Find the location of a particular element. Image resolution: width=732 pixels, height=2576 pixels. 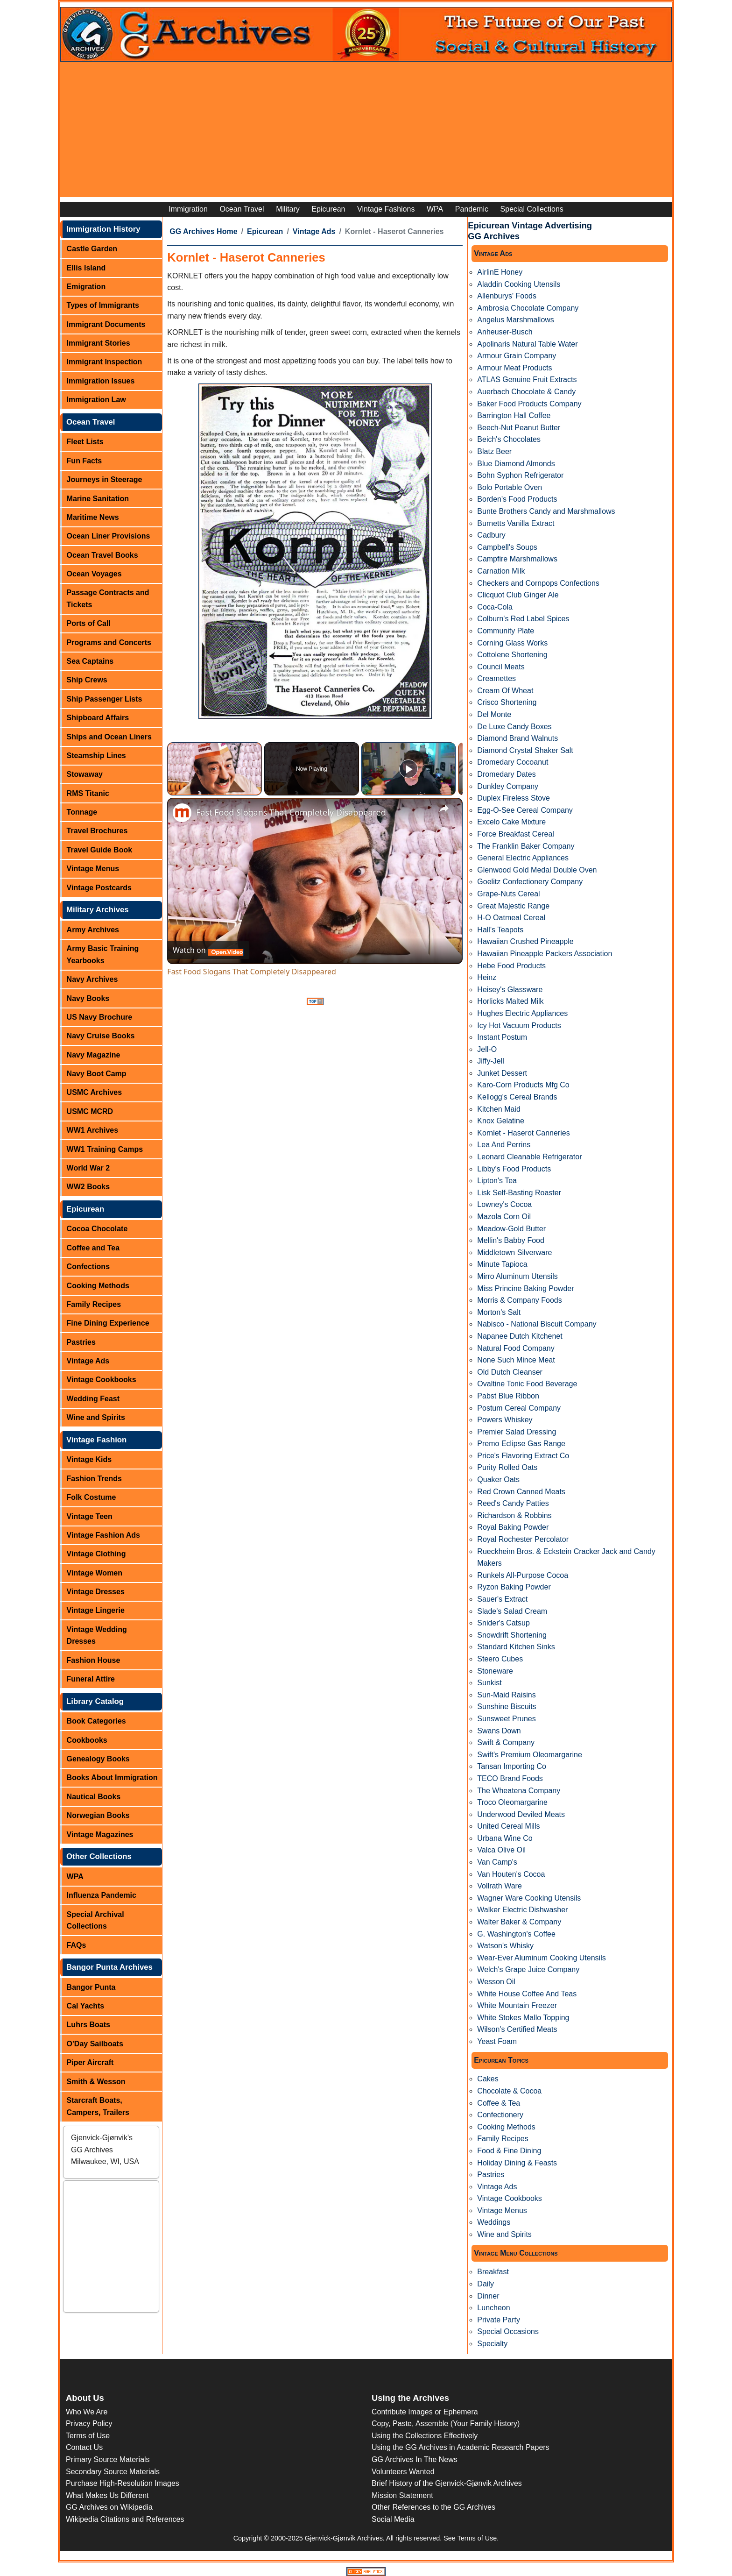

Borden's Food Products is located at coordinates (517, 499).